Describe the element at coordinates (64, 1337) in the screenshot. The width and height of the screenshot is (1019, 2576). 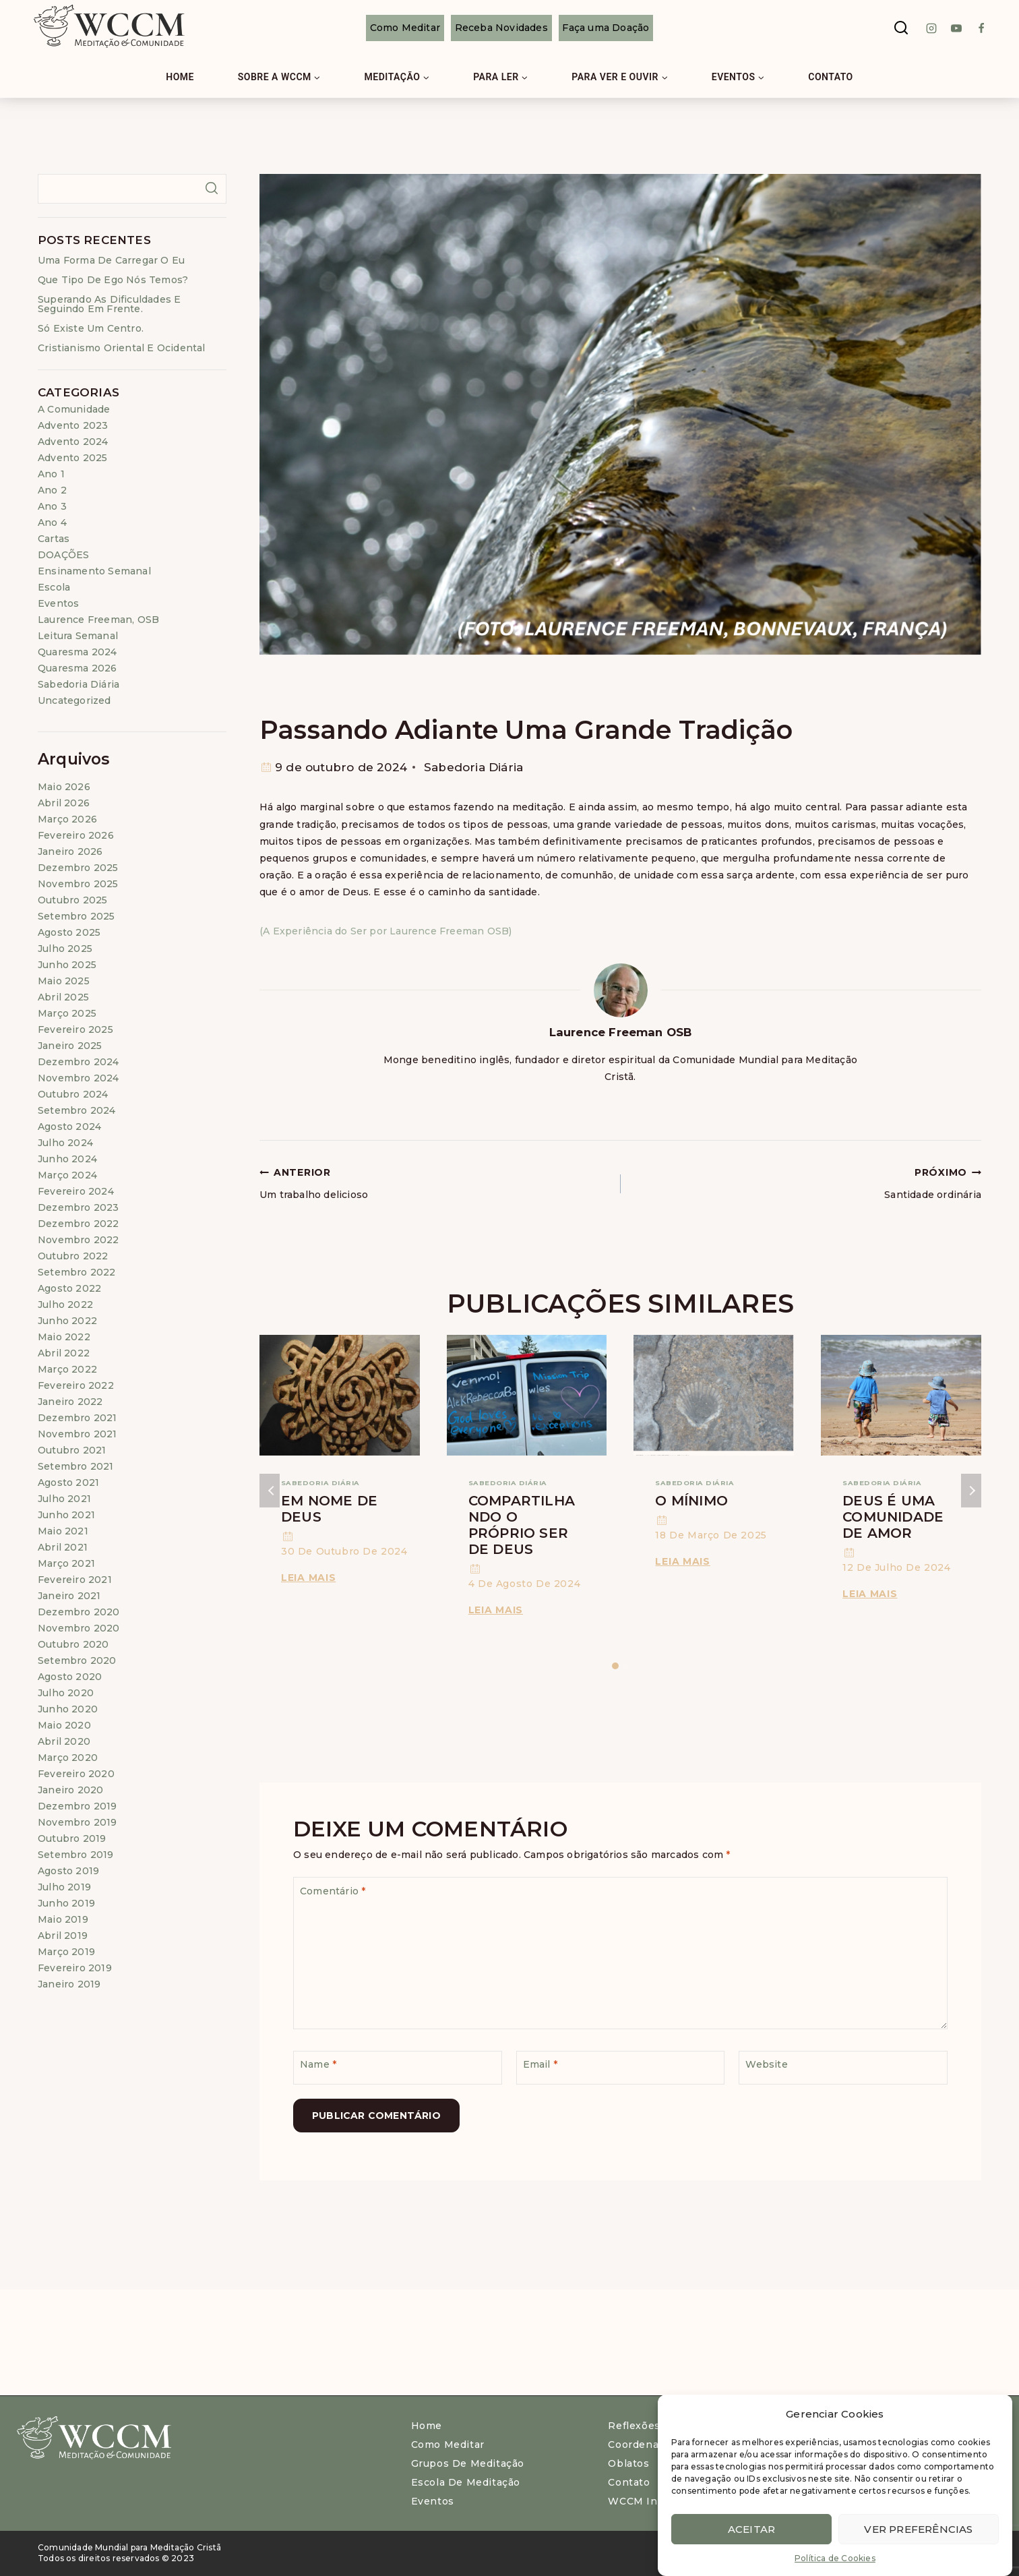
I see `maio 2022` at that location.